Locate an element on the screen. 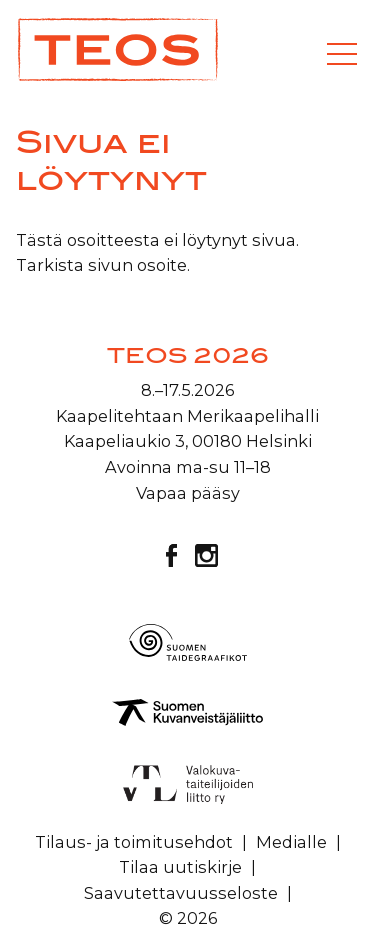  Tilaus- ja toimitusehdot is located at coordinates (134, 842).